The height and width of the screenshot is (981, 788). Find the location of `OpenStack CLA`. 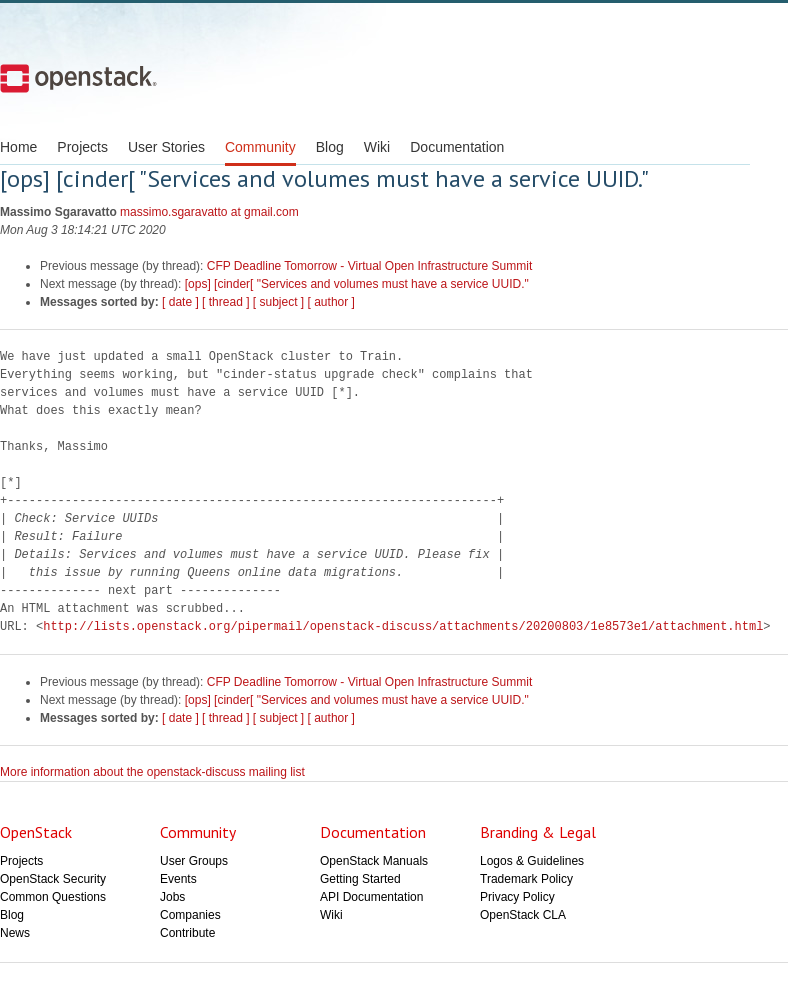

OpenStack CLA is located at coordinates (523, 915).